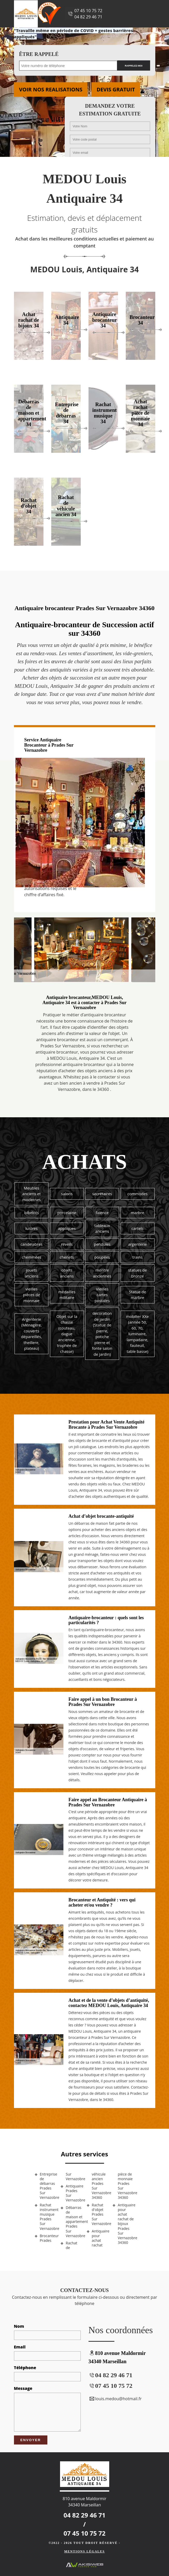 This screenshot has height=2576, width=169. I want to click on louis.medou@hotmail.fr, so click(115, 2399).